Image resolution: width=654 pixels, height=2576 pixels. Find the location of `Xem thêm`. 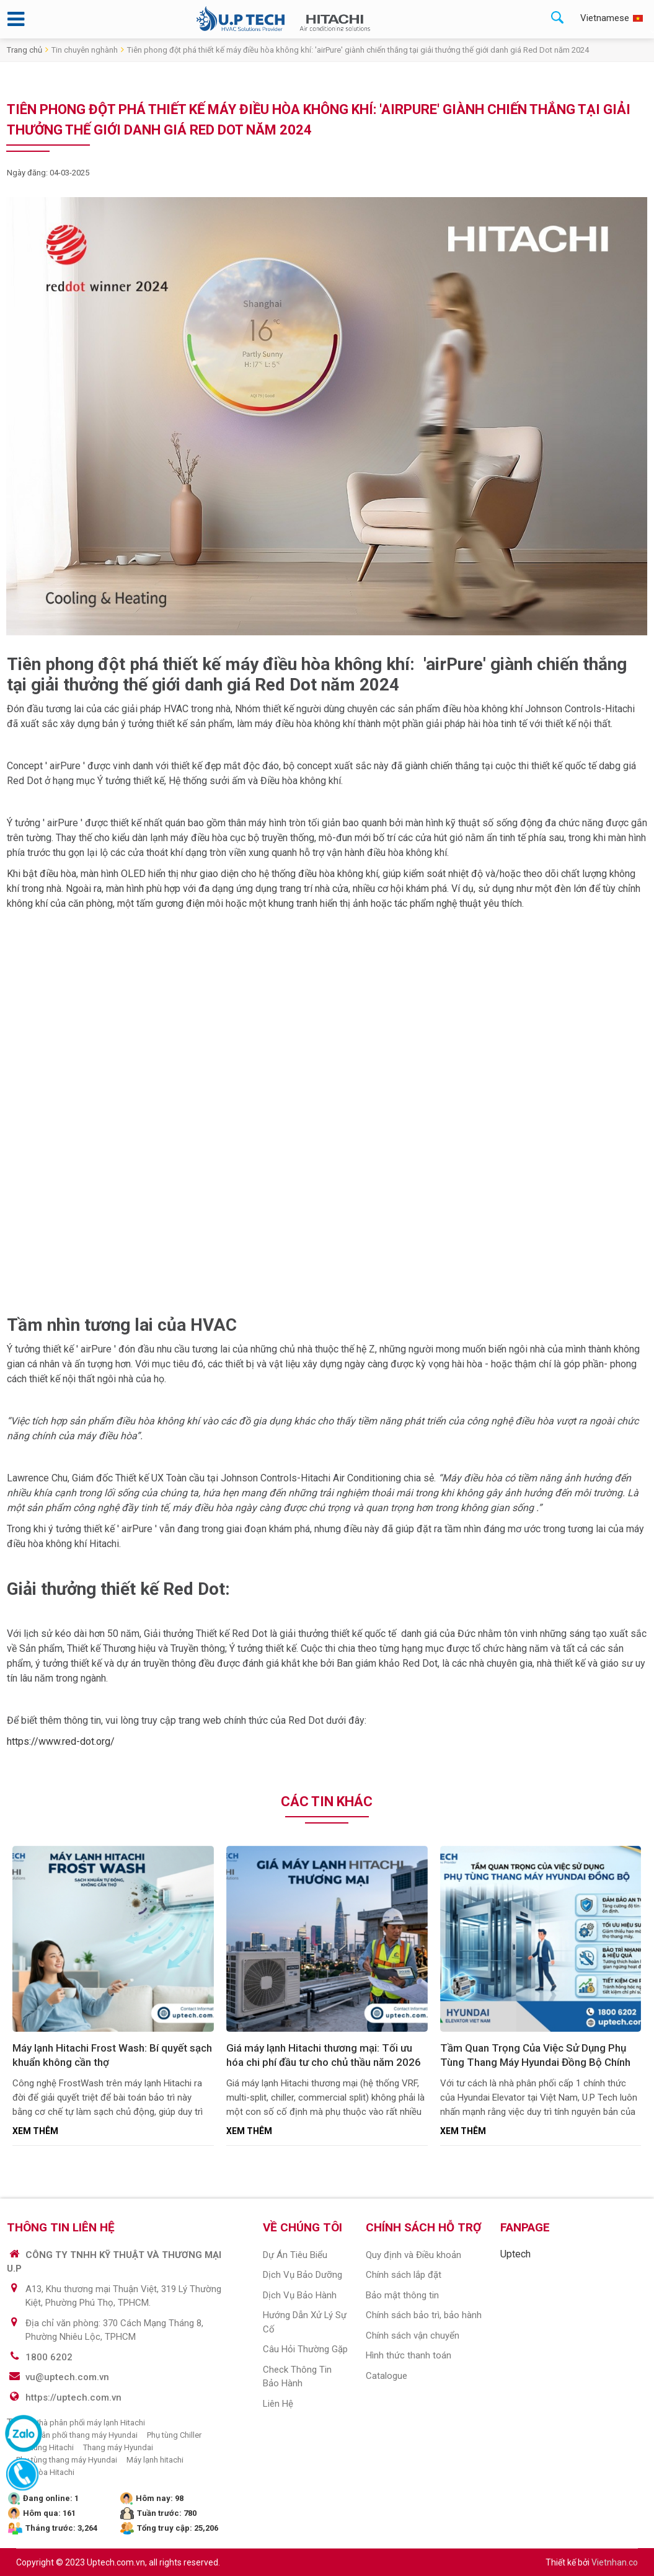

Xem thêm is located at coordinates (35, 2131).